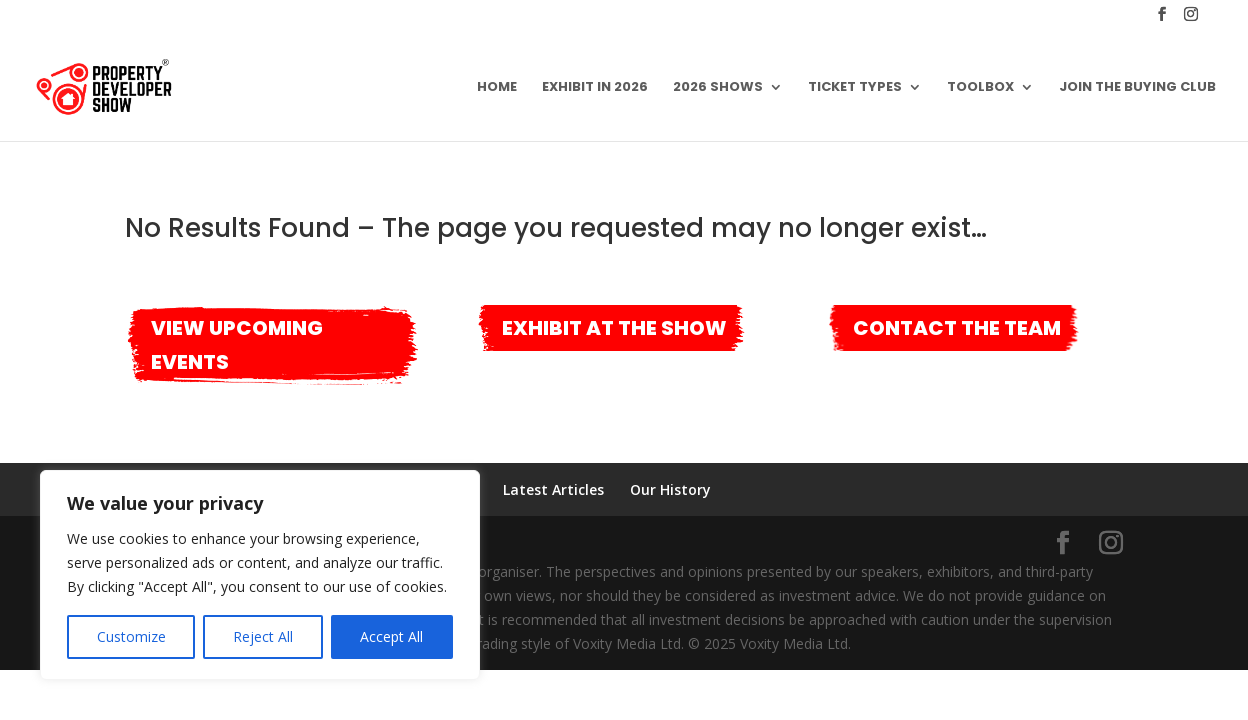 The width and height of the screenshot is (1248, 720). I want to click on Latest Articles, so click(553, 489).